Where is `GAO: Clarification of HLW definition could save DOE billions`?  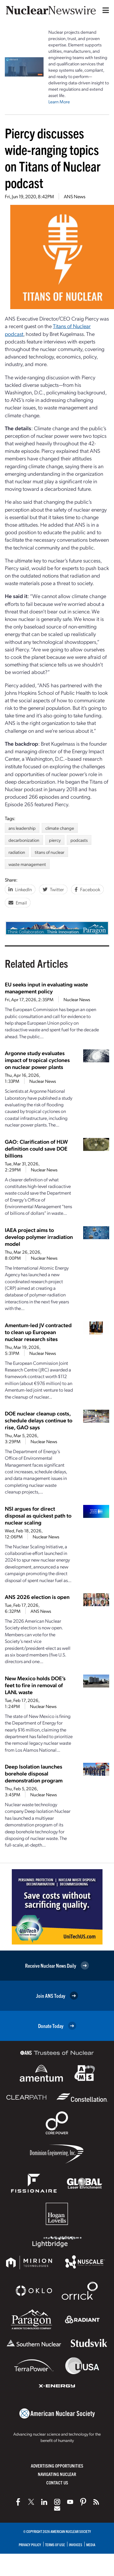
GAO: Clarification of HLW definition could save DOE billions is located at coordinates (36, 1148).